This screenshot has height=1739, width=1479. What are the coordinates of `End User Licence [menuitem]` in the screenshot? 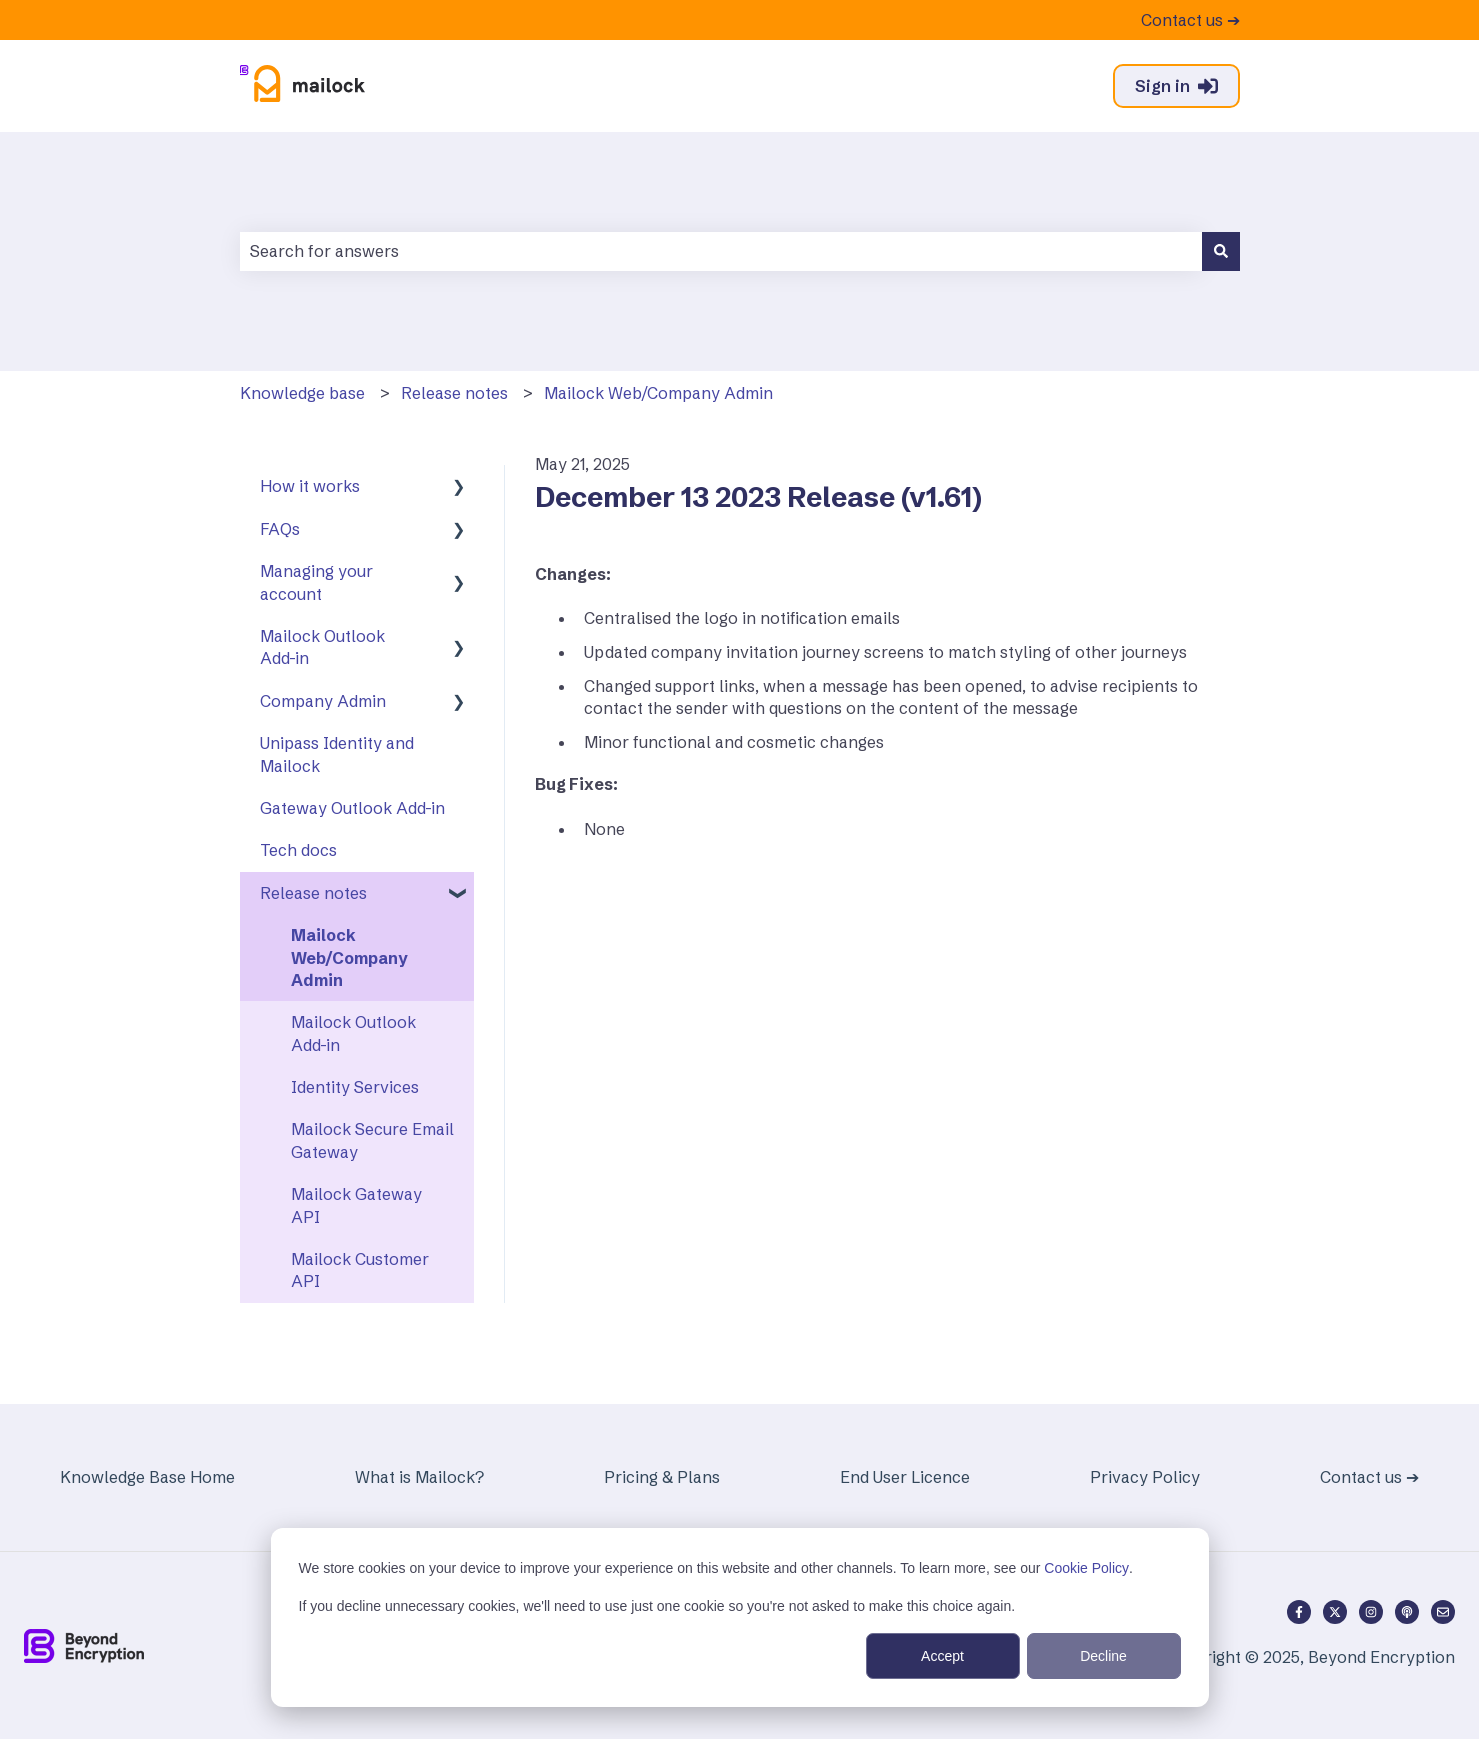 It's located at (905, 1477).